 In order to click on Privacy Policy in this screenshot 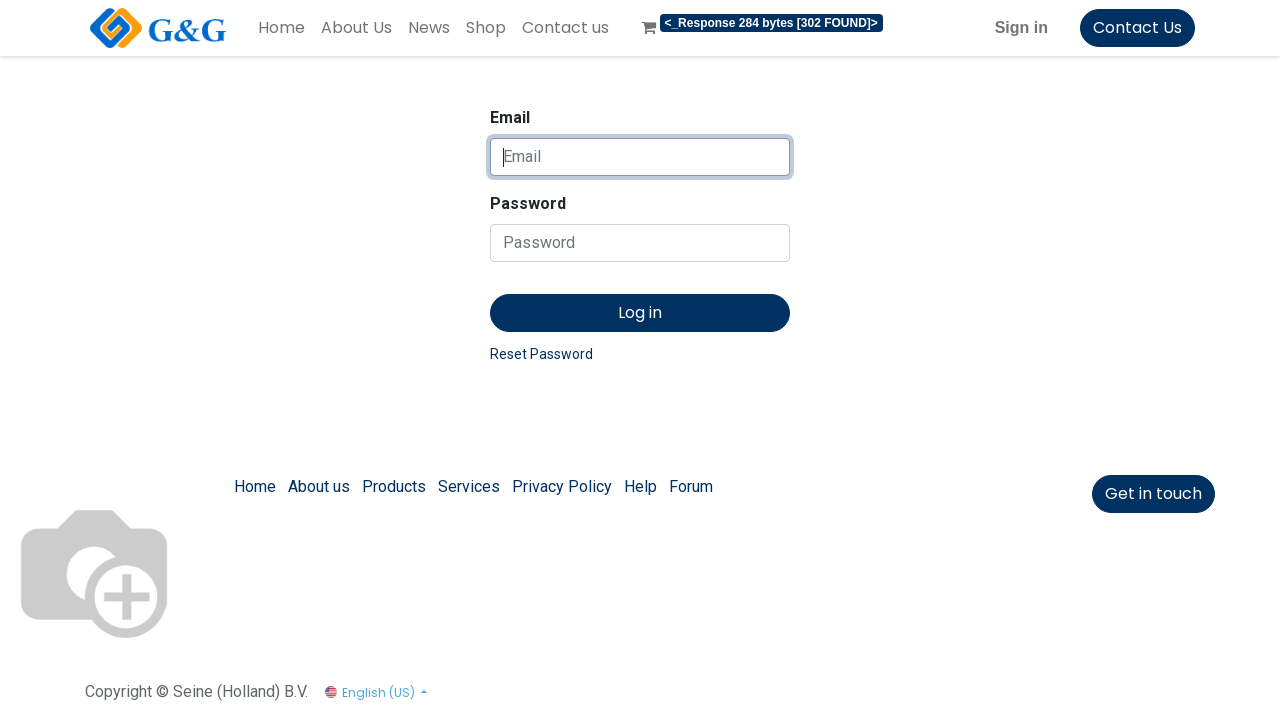, I will do `click(562, 486)`.